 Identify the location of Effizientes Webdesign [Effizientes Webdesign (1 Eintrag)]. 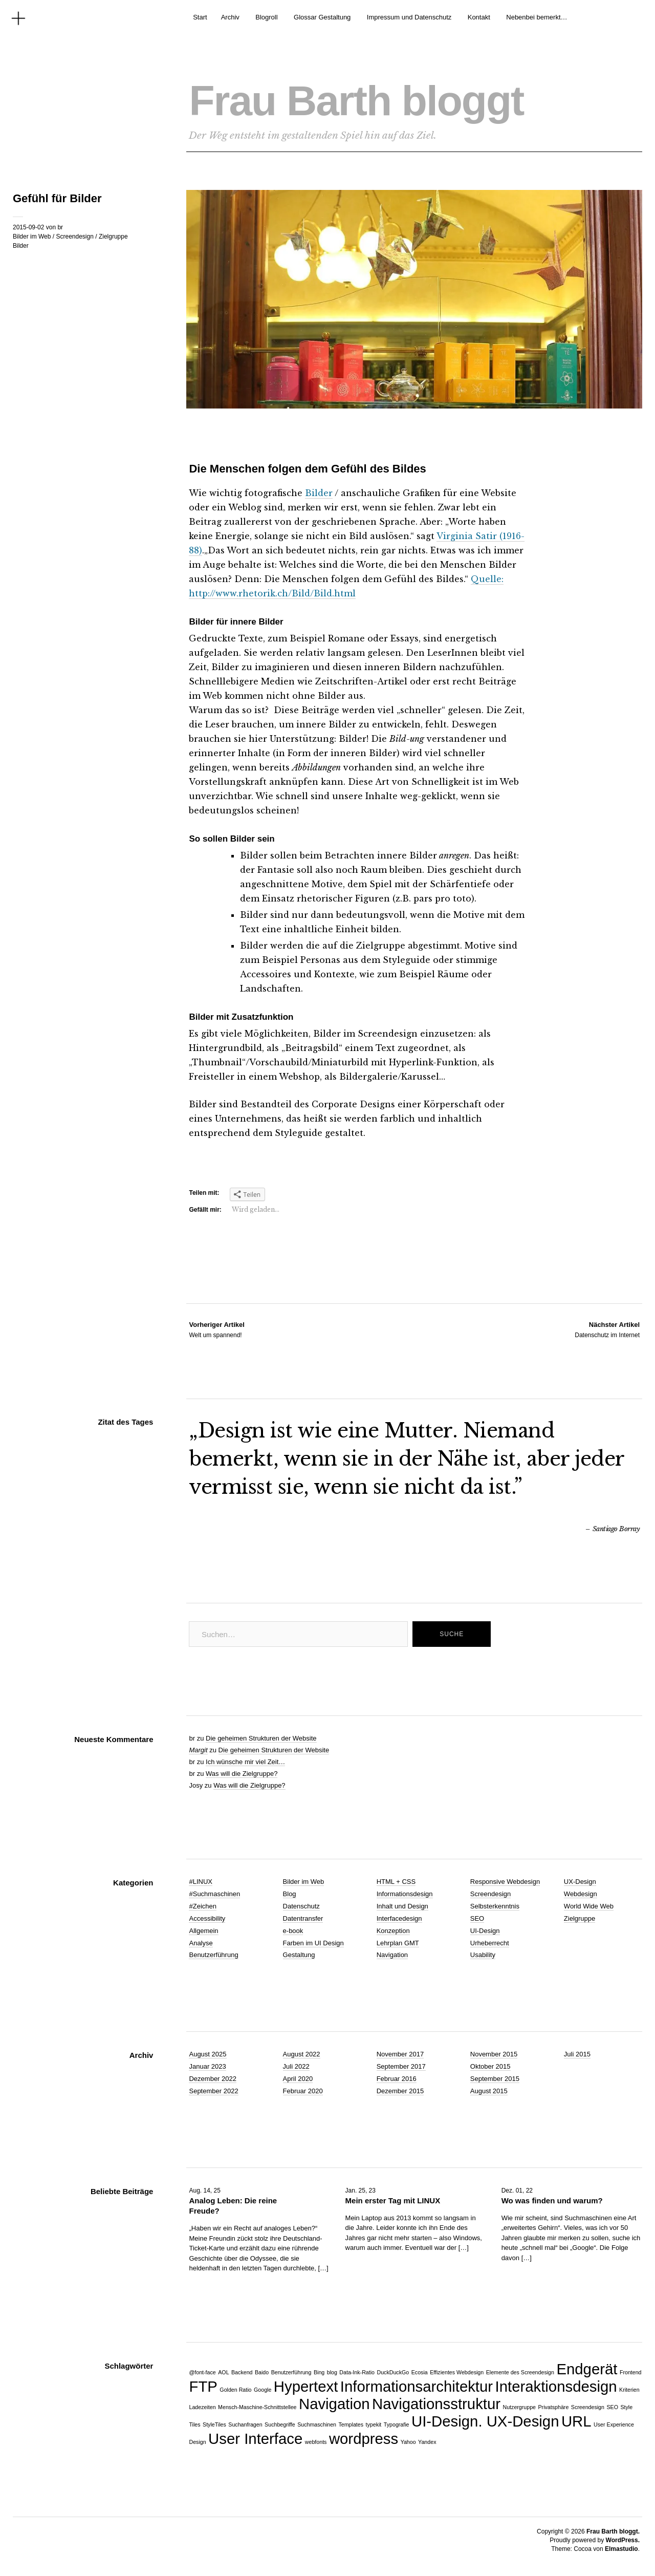
(457, 2372).